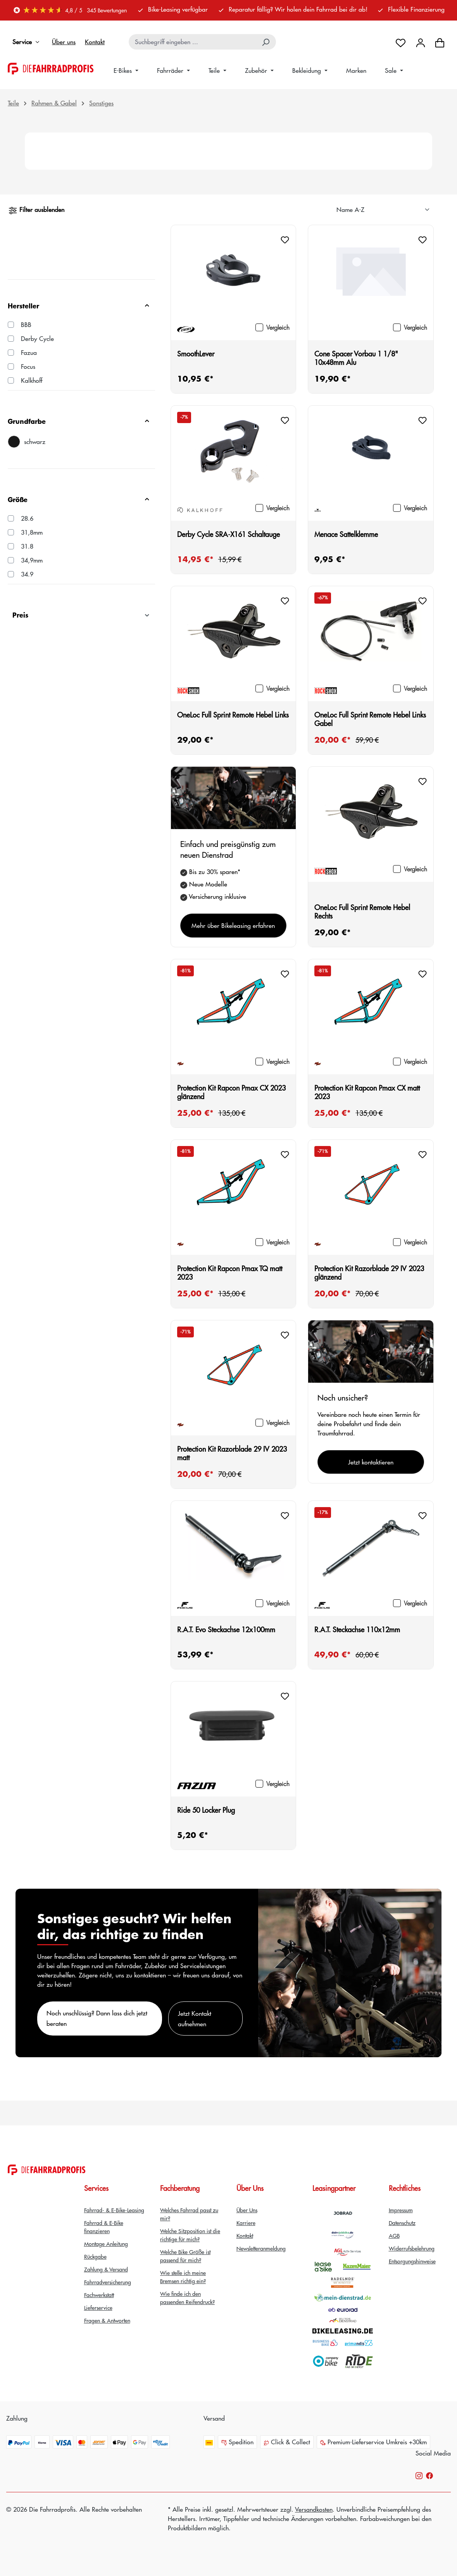 The height and width of the screenshot is (2576, 457). Describe the element at coordinates (32, 532) in the screenshot. I see `31,8mm` at that location.